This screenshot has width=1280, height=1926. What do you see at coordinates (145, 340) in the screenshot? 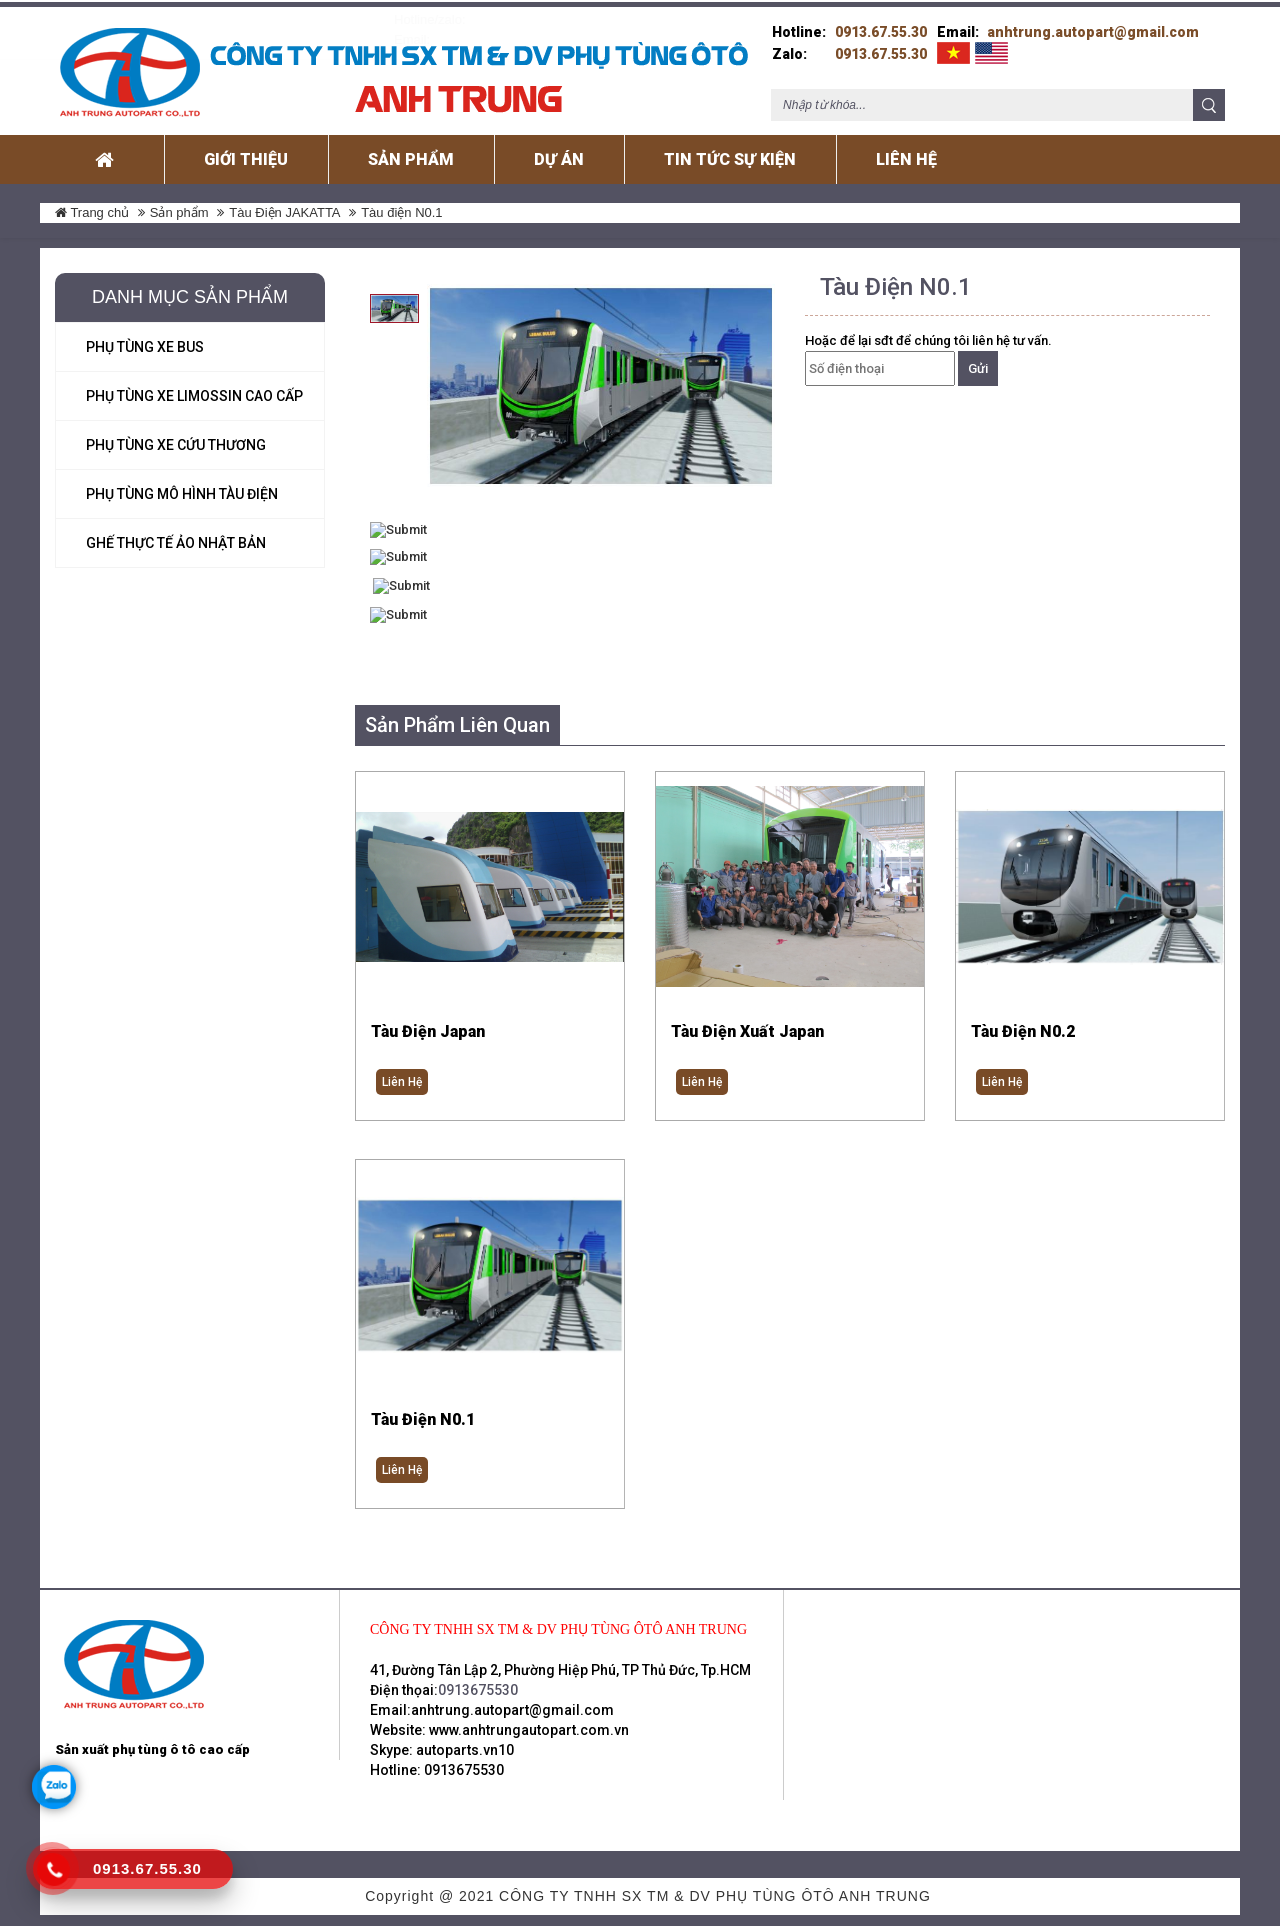
I see `Phụ tùng xe Bus` at bounding box center [145, 340].